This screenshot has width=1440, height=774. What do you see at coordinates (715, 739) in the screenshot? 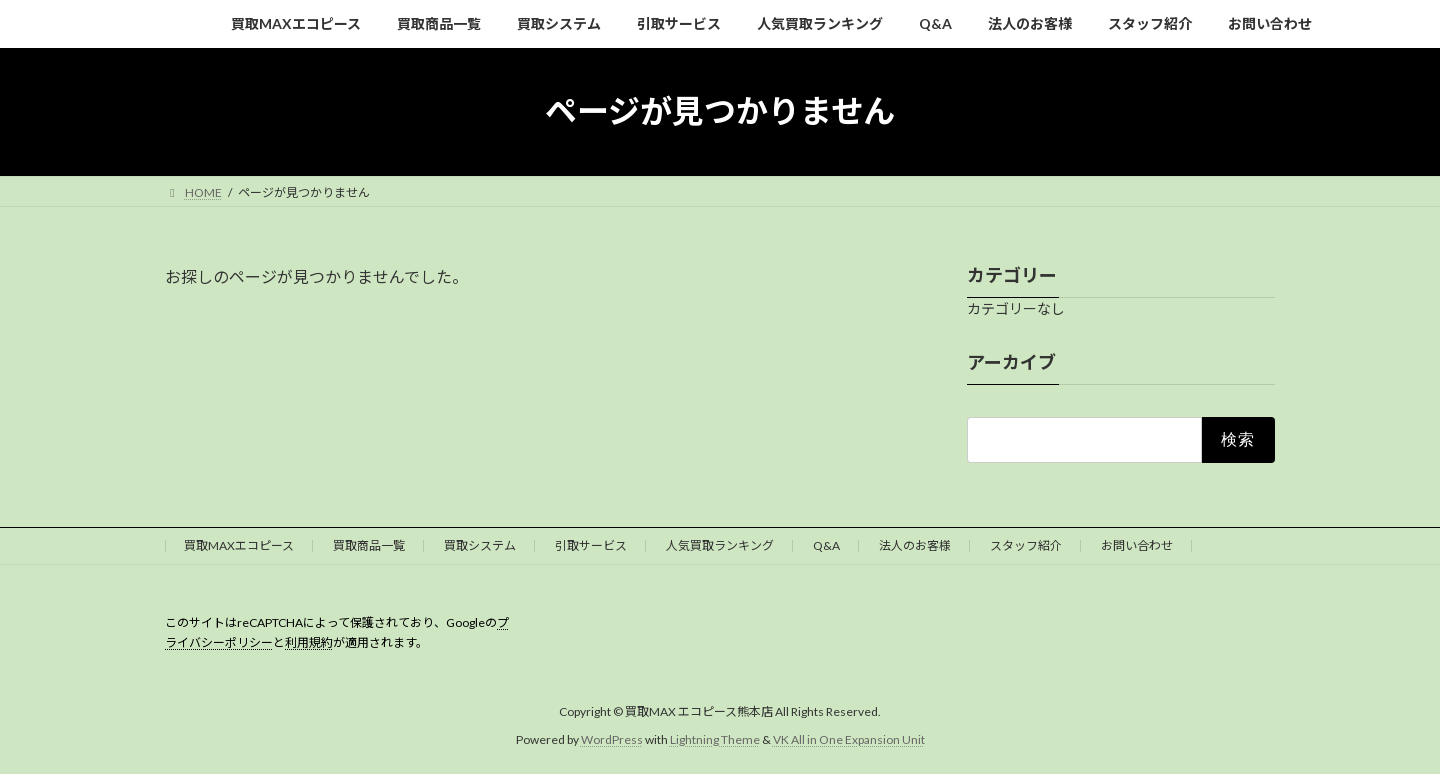
I see `Lightning Theme` at bounding box center [715, 739].